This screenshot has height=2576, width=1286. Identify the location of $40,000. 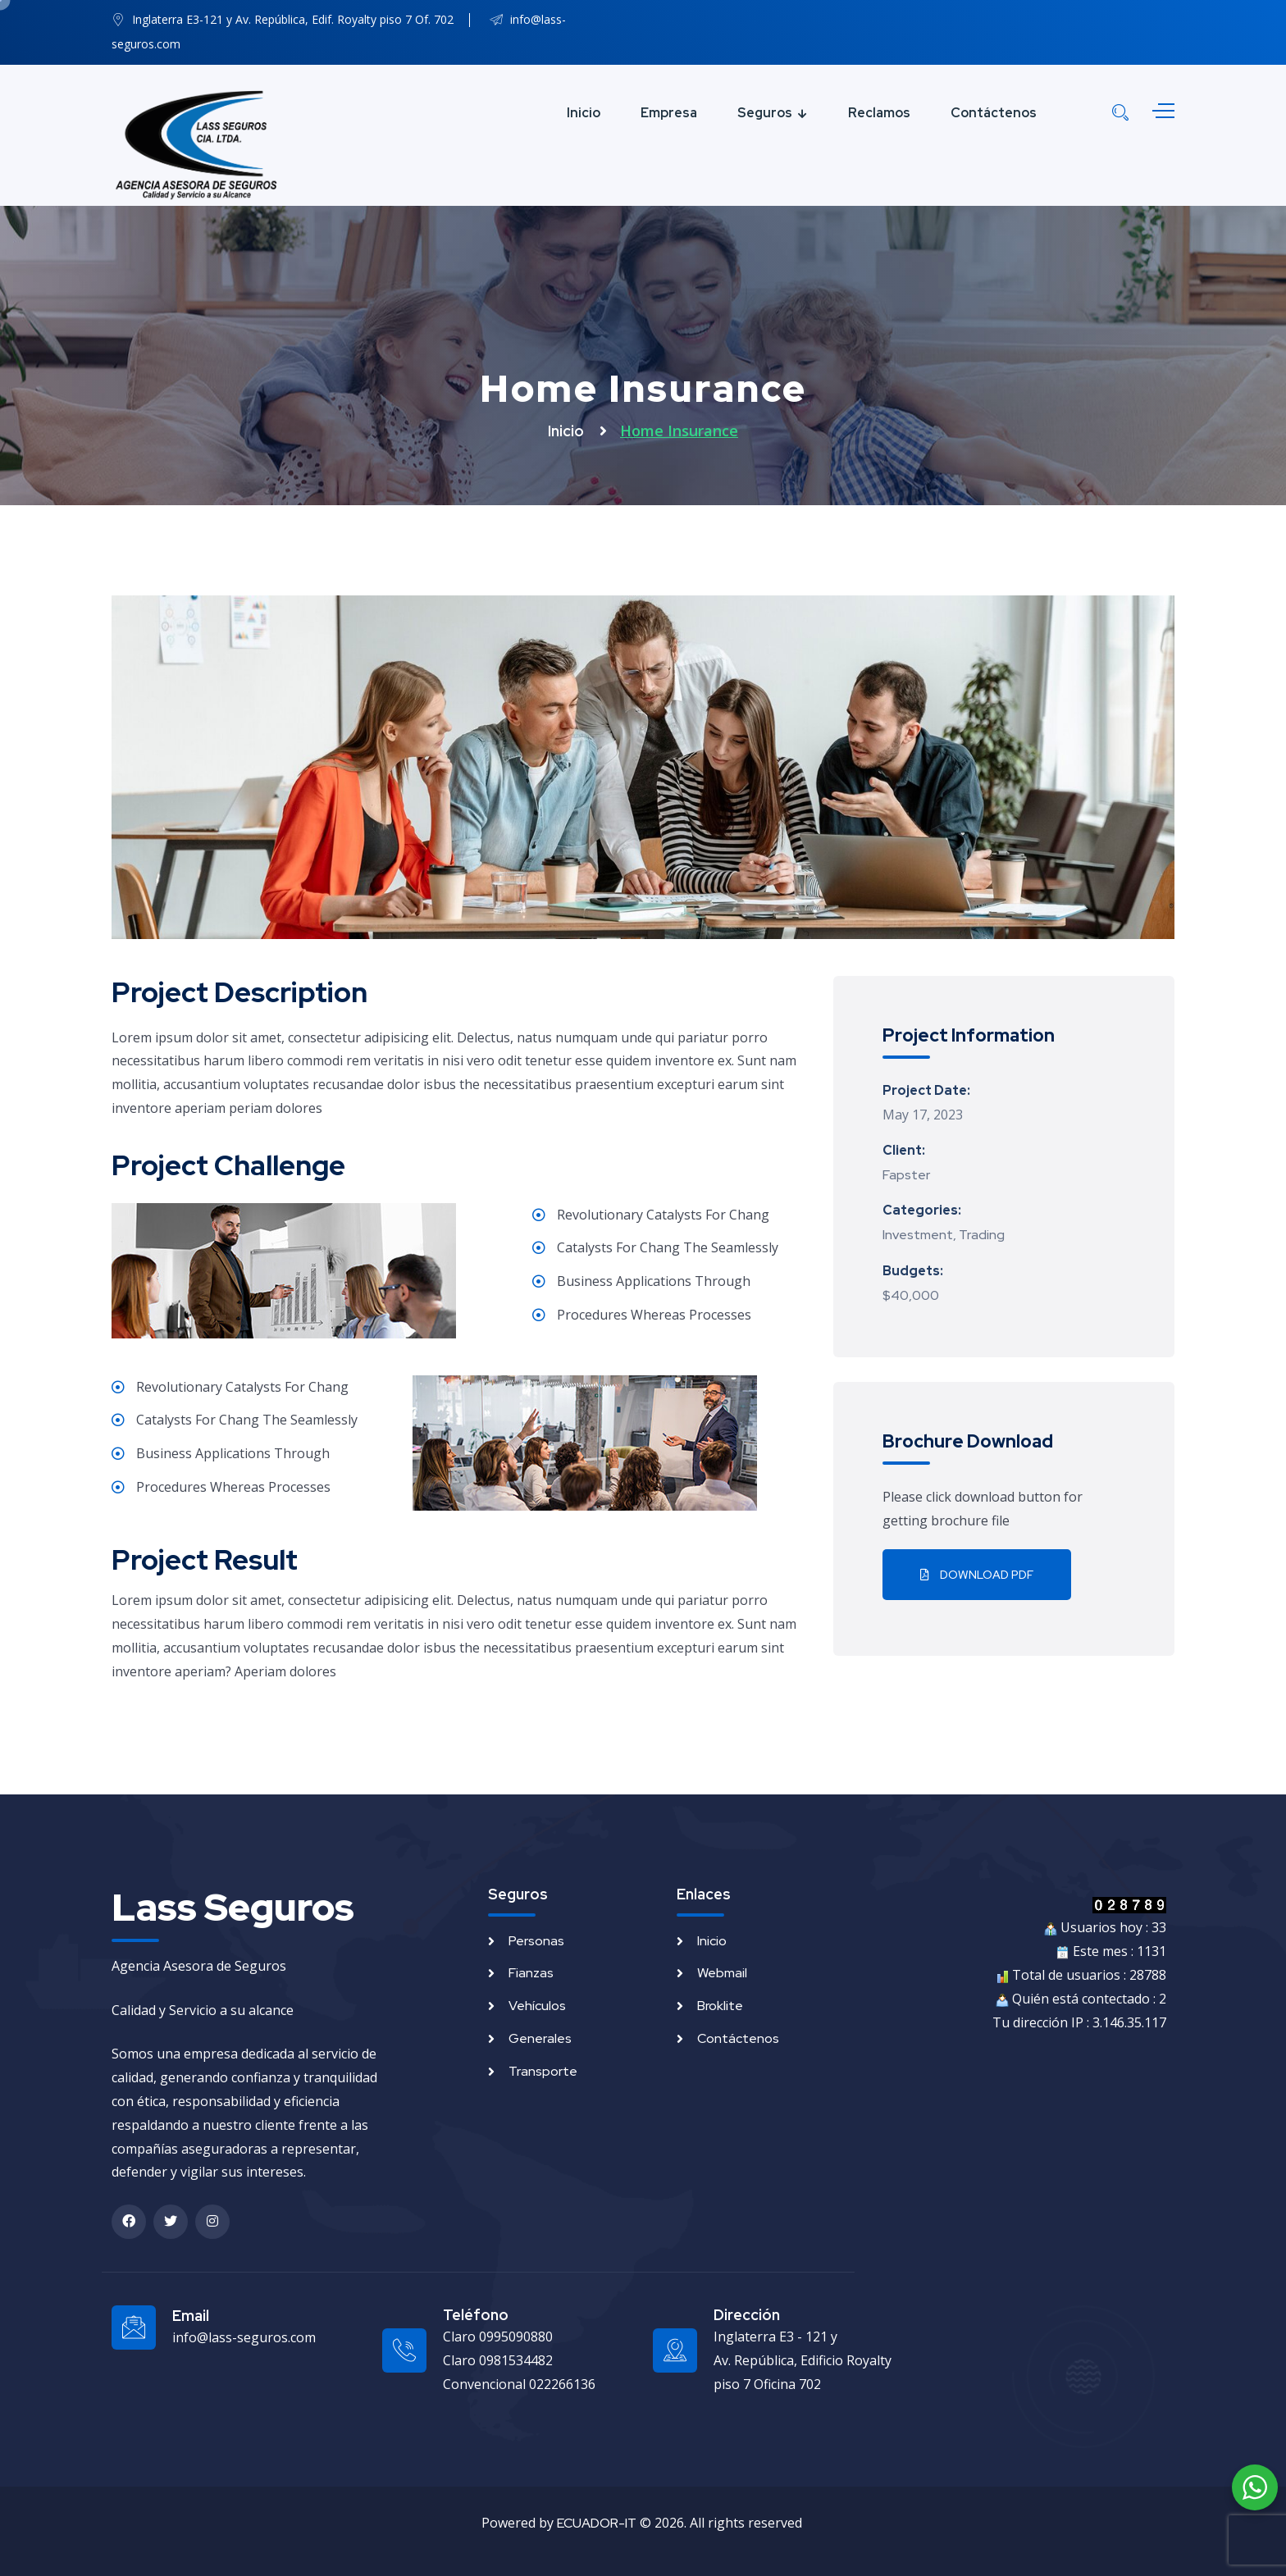
(910, 1295).